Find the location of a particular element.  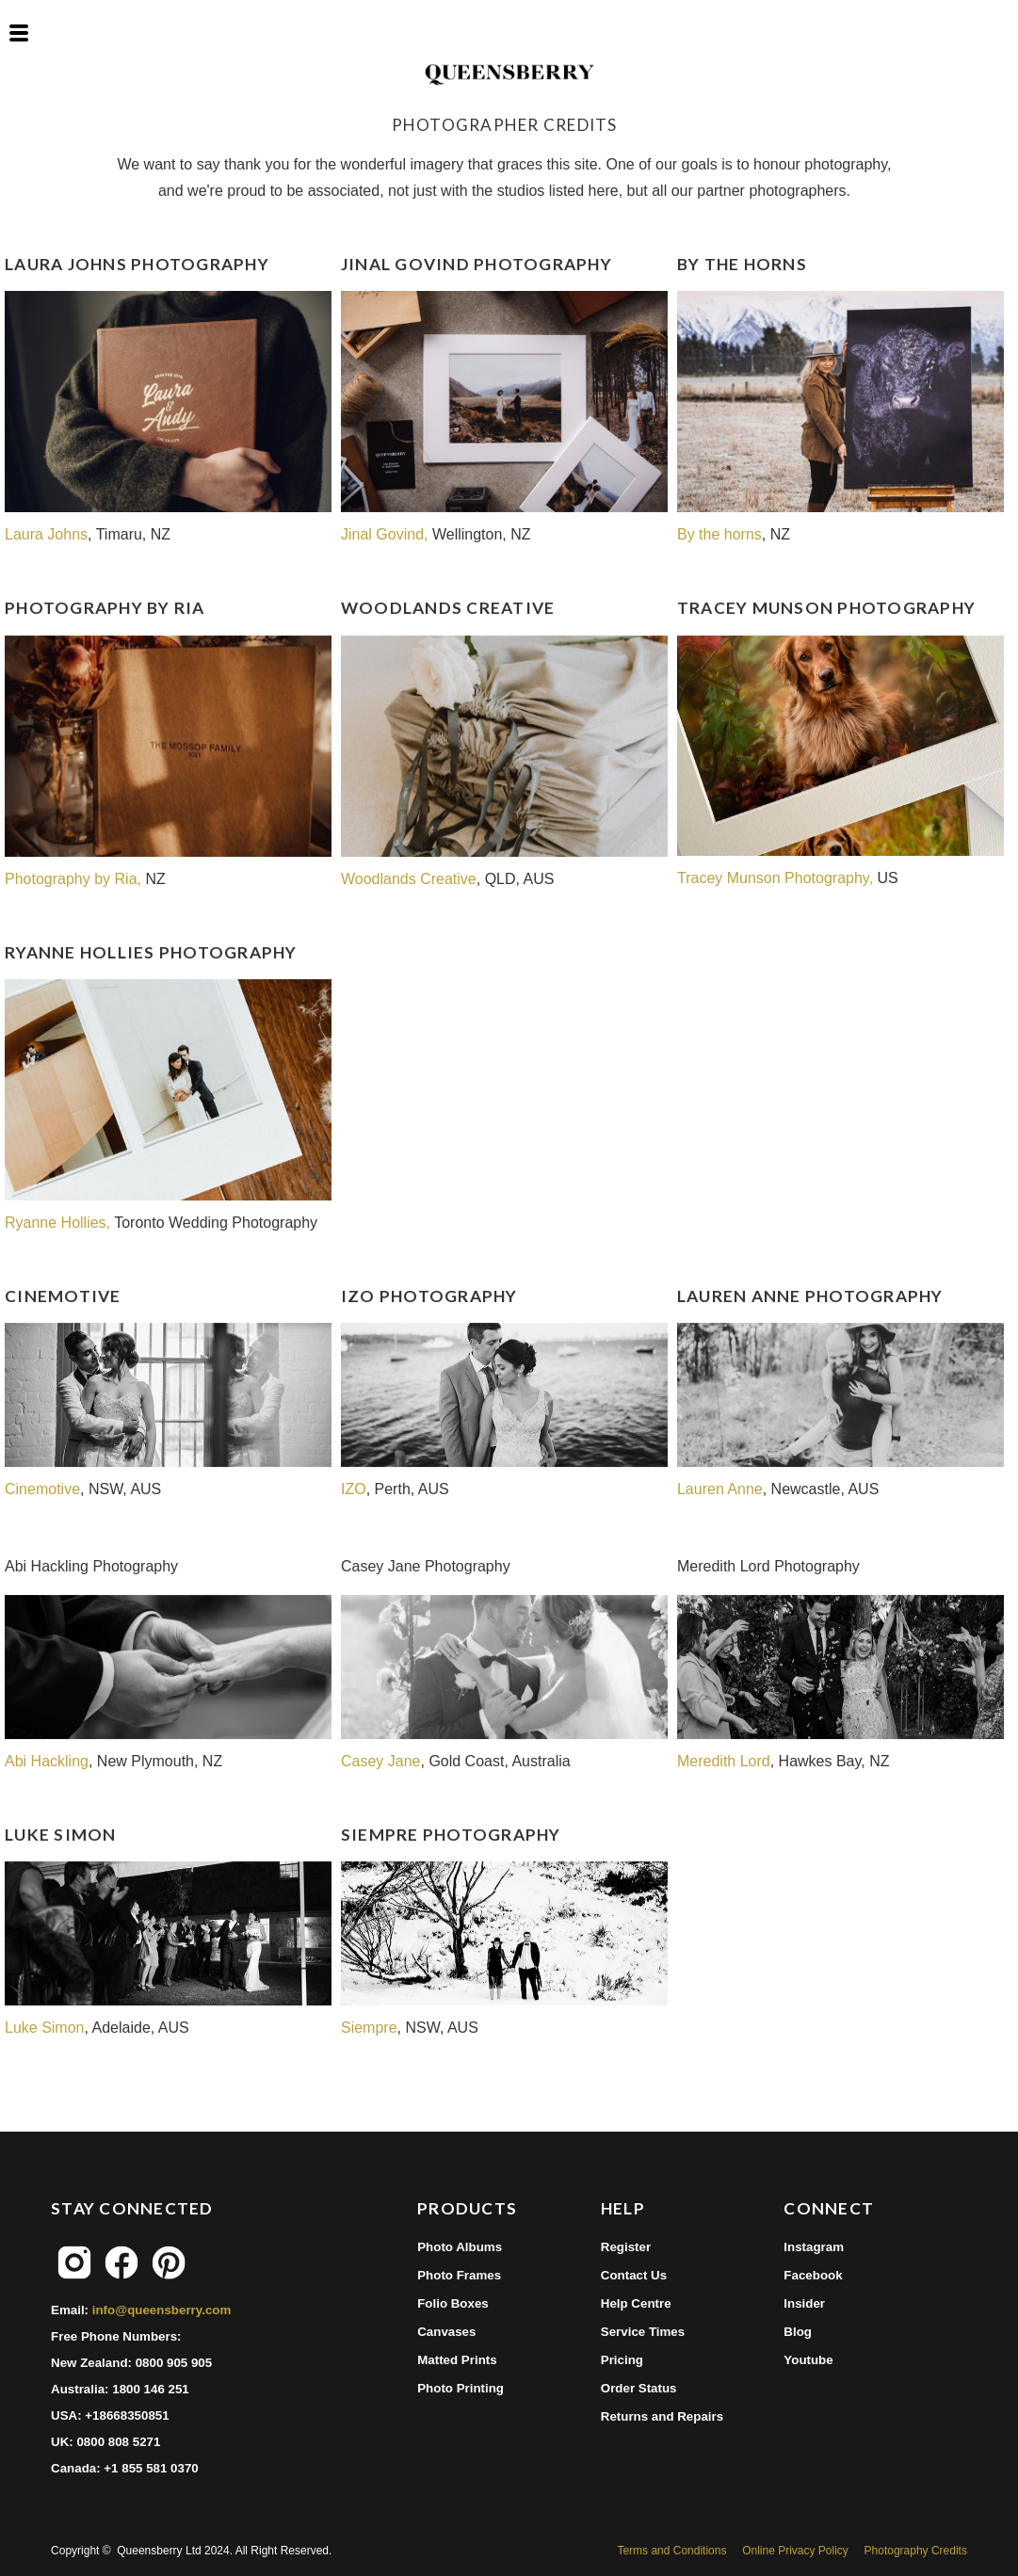

Youtube is located at coordinates (808, 2360).